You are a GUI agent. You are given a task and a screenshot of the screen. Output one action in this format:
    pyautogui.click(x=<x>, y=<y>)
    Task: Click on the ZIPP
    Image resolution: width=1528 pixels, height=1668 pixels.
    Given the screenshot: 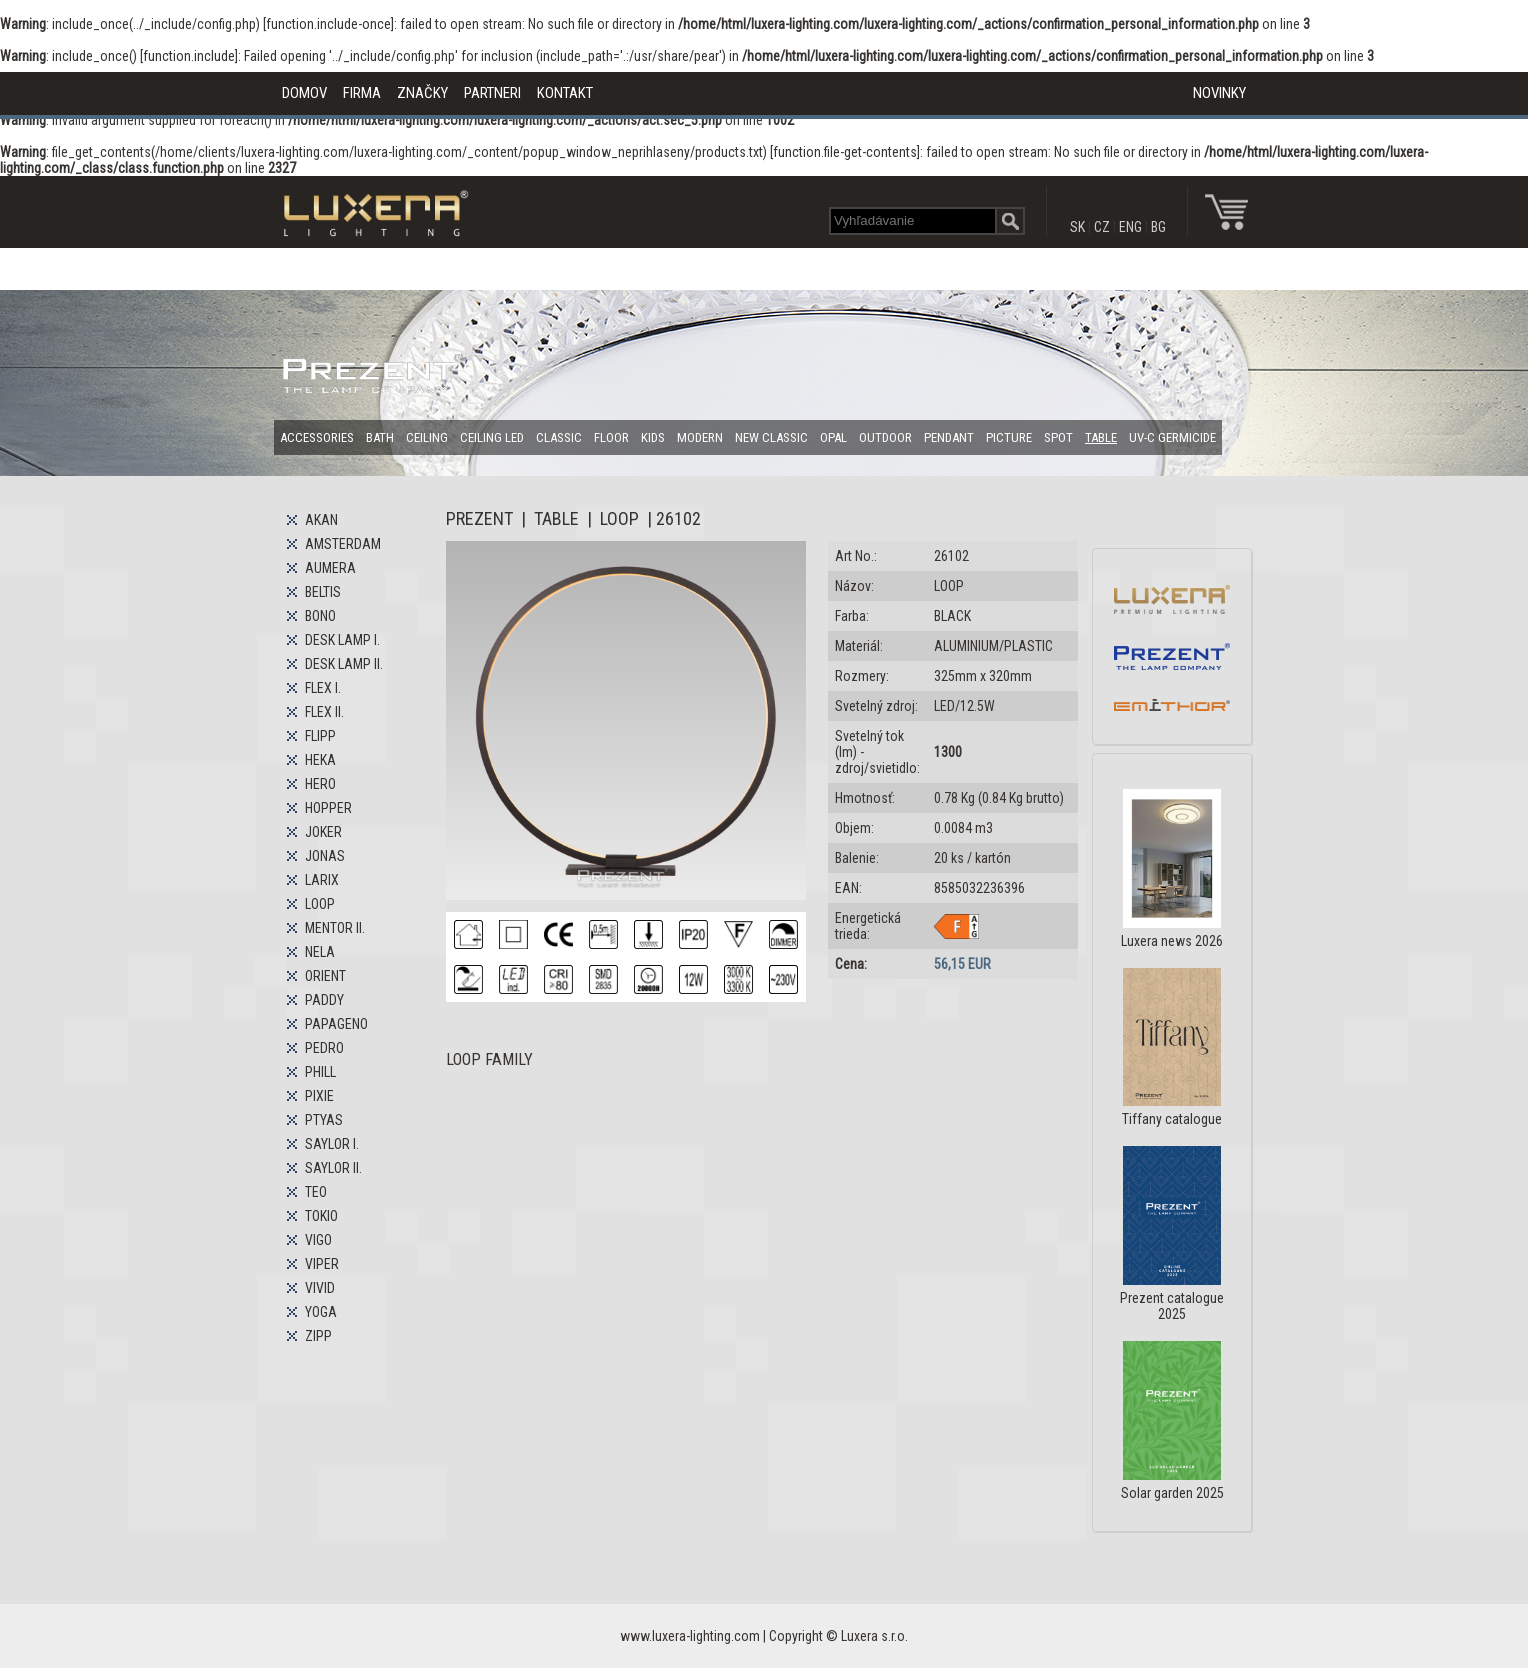 What is the action you would take?
    pyautogui.click(x=318, y=1336)
    